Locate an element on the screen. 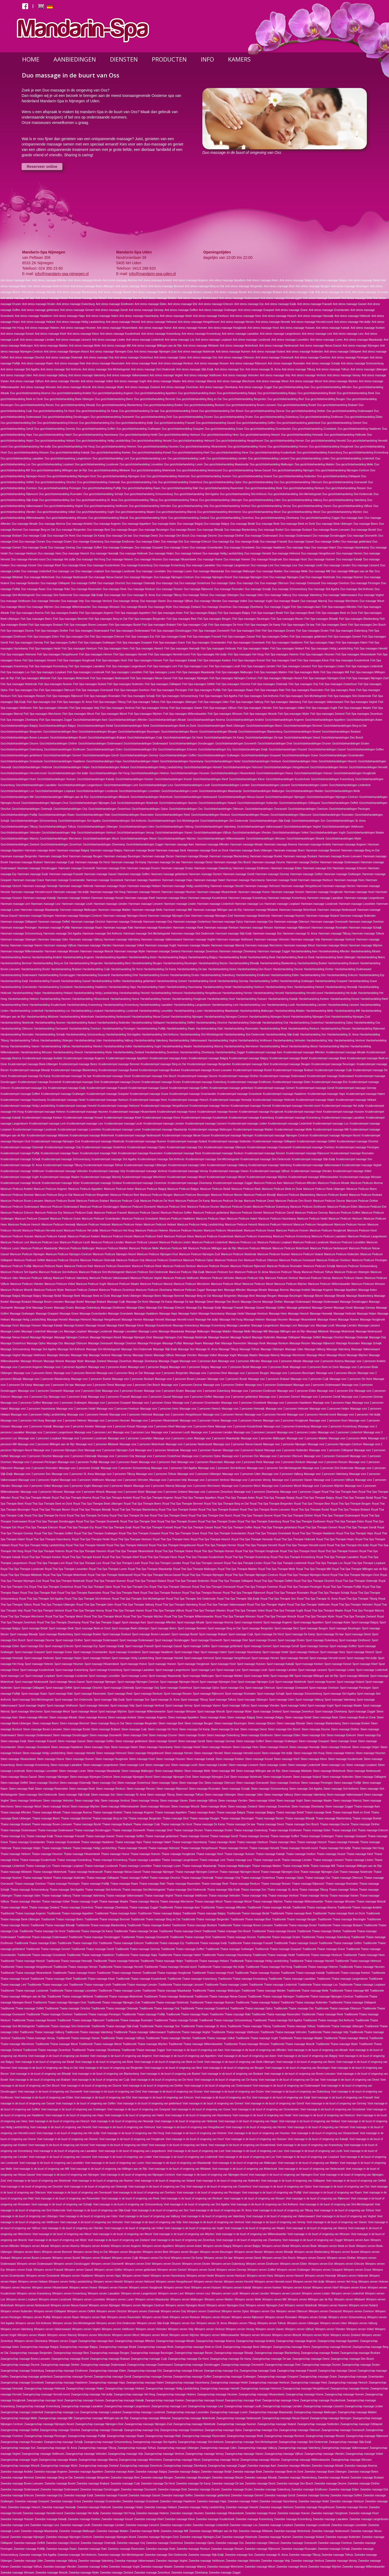 The height and width of the screenshot is (2576, 389). Gezichtsbehandelingen Andelst is located at coordinates (245, 719).